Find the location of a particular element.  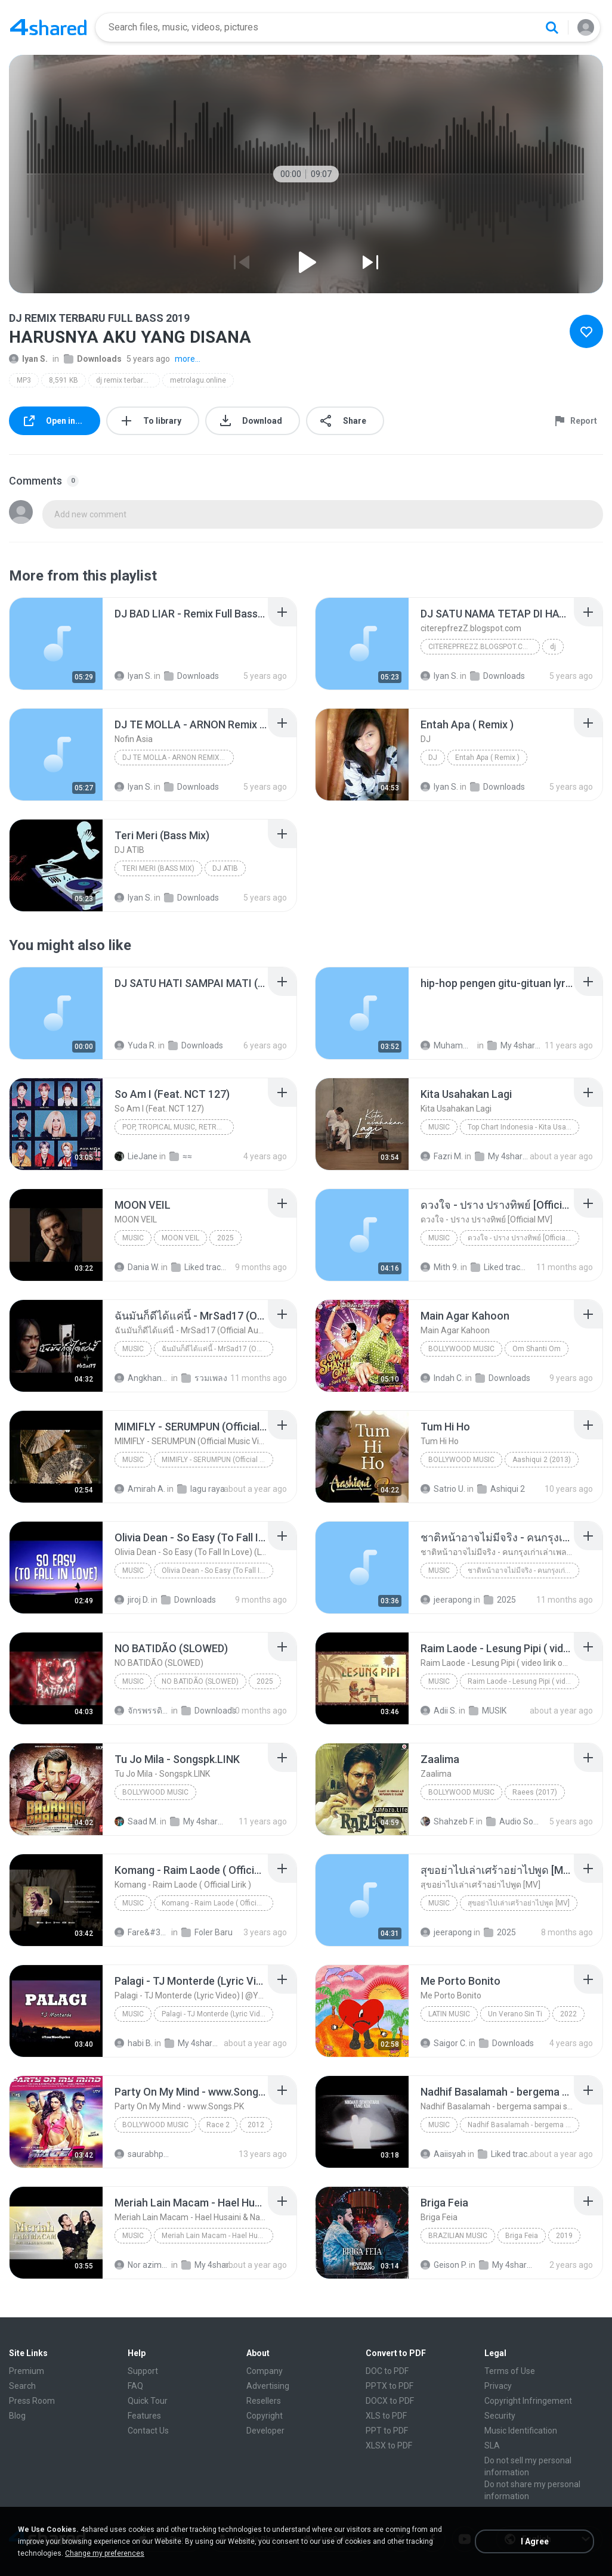

Search is located at coordinates (22, 2386).